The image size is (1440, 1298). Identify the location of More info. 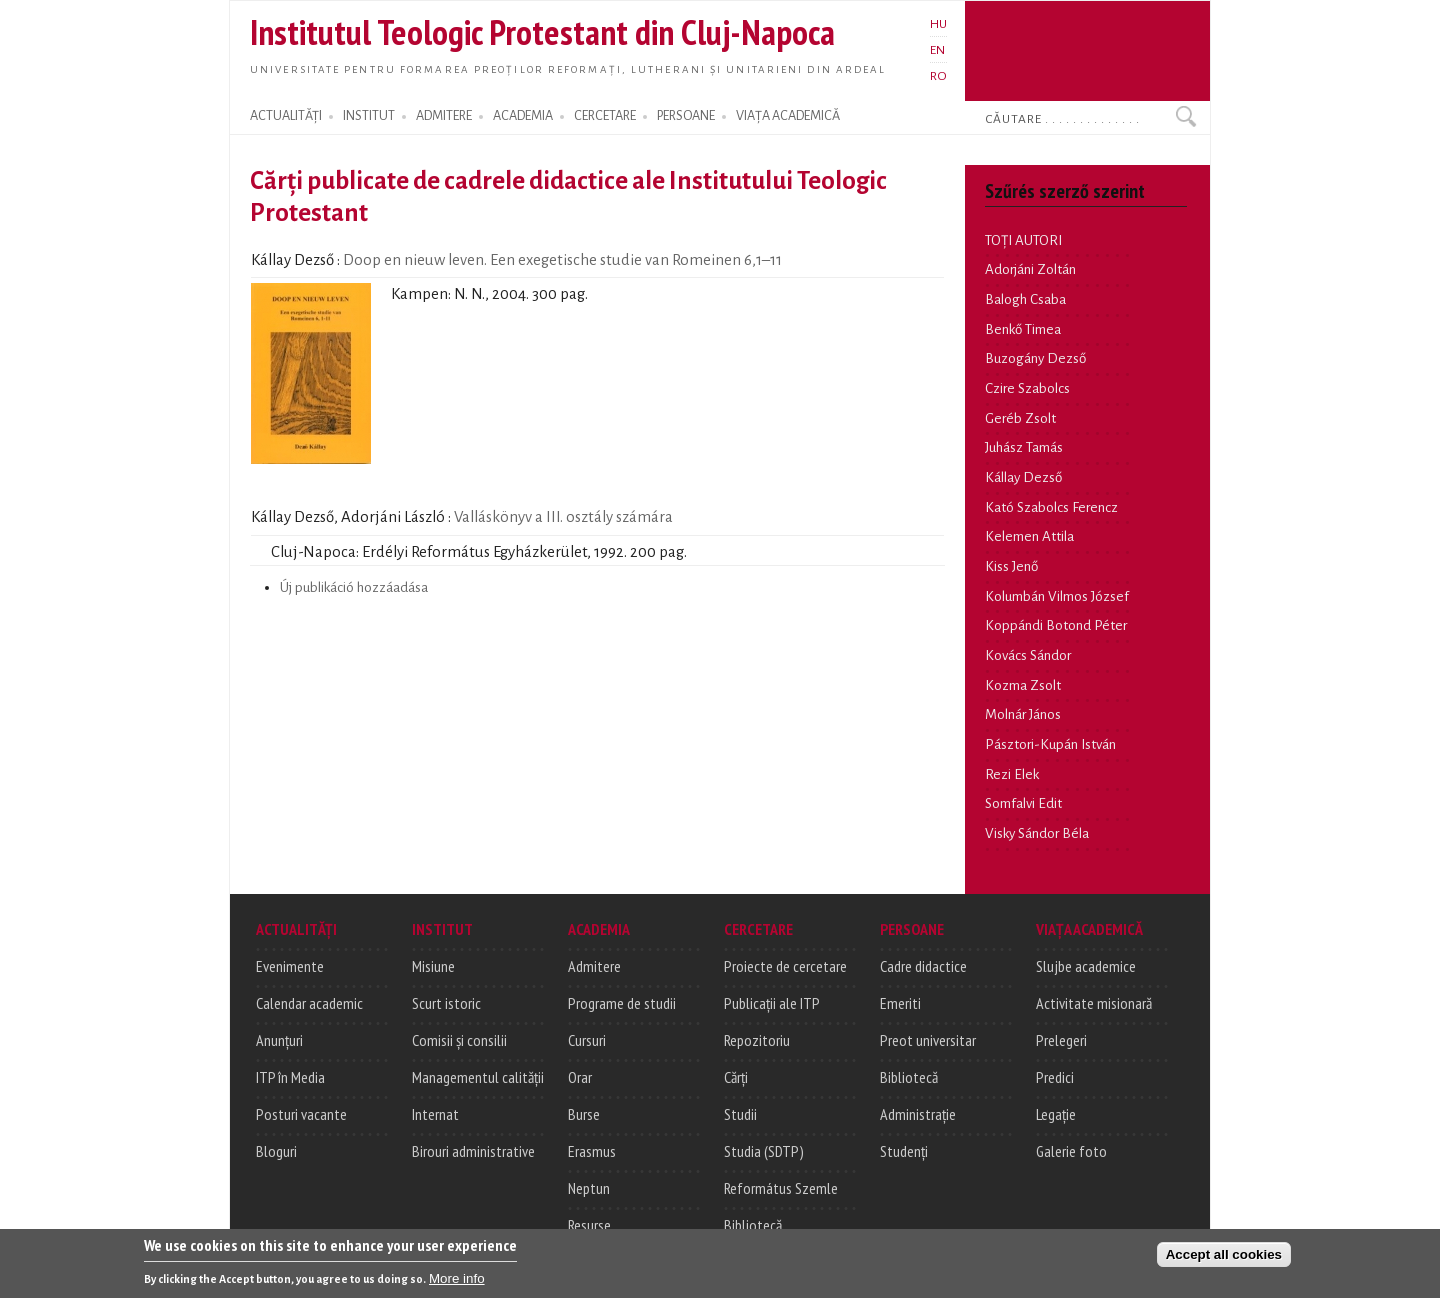
(457, 1281).